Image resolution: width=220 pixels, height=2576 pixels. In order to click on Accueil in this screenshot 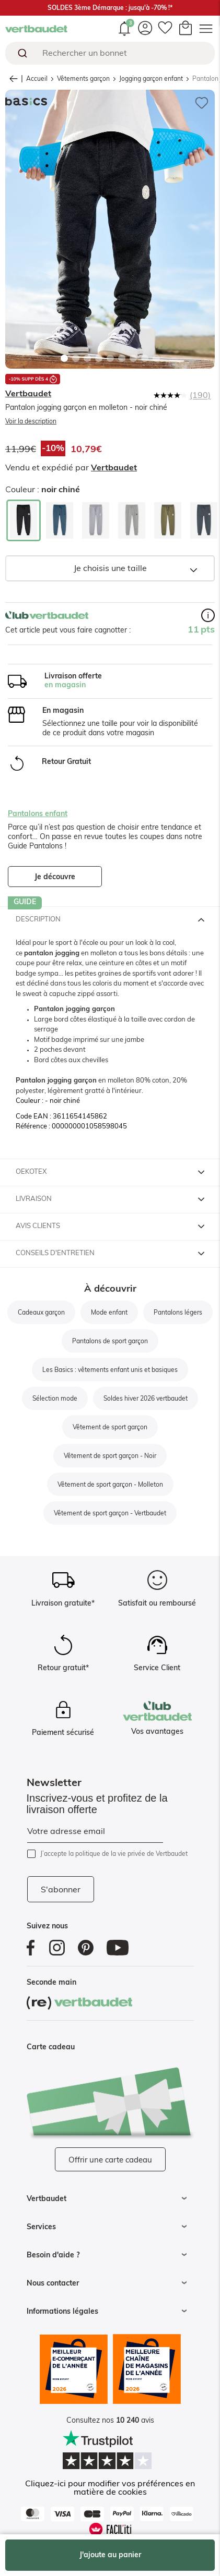, I will do `click(37, 79)`.